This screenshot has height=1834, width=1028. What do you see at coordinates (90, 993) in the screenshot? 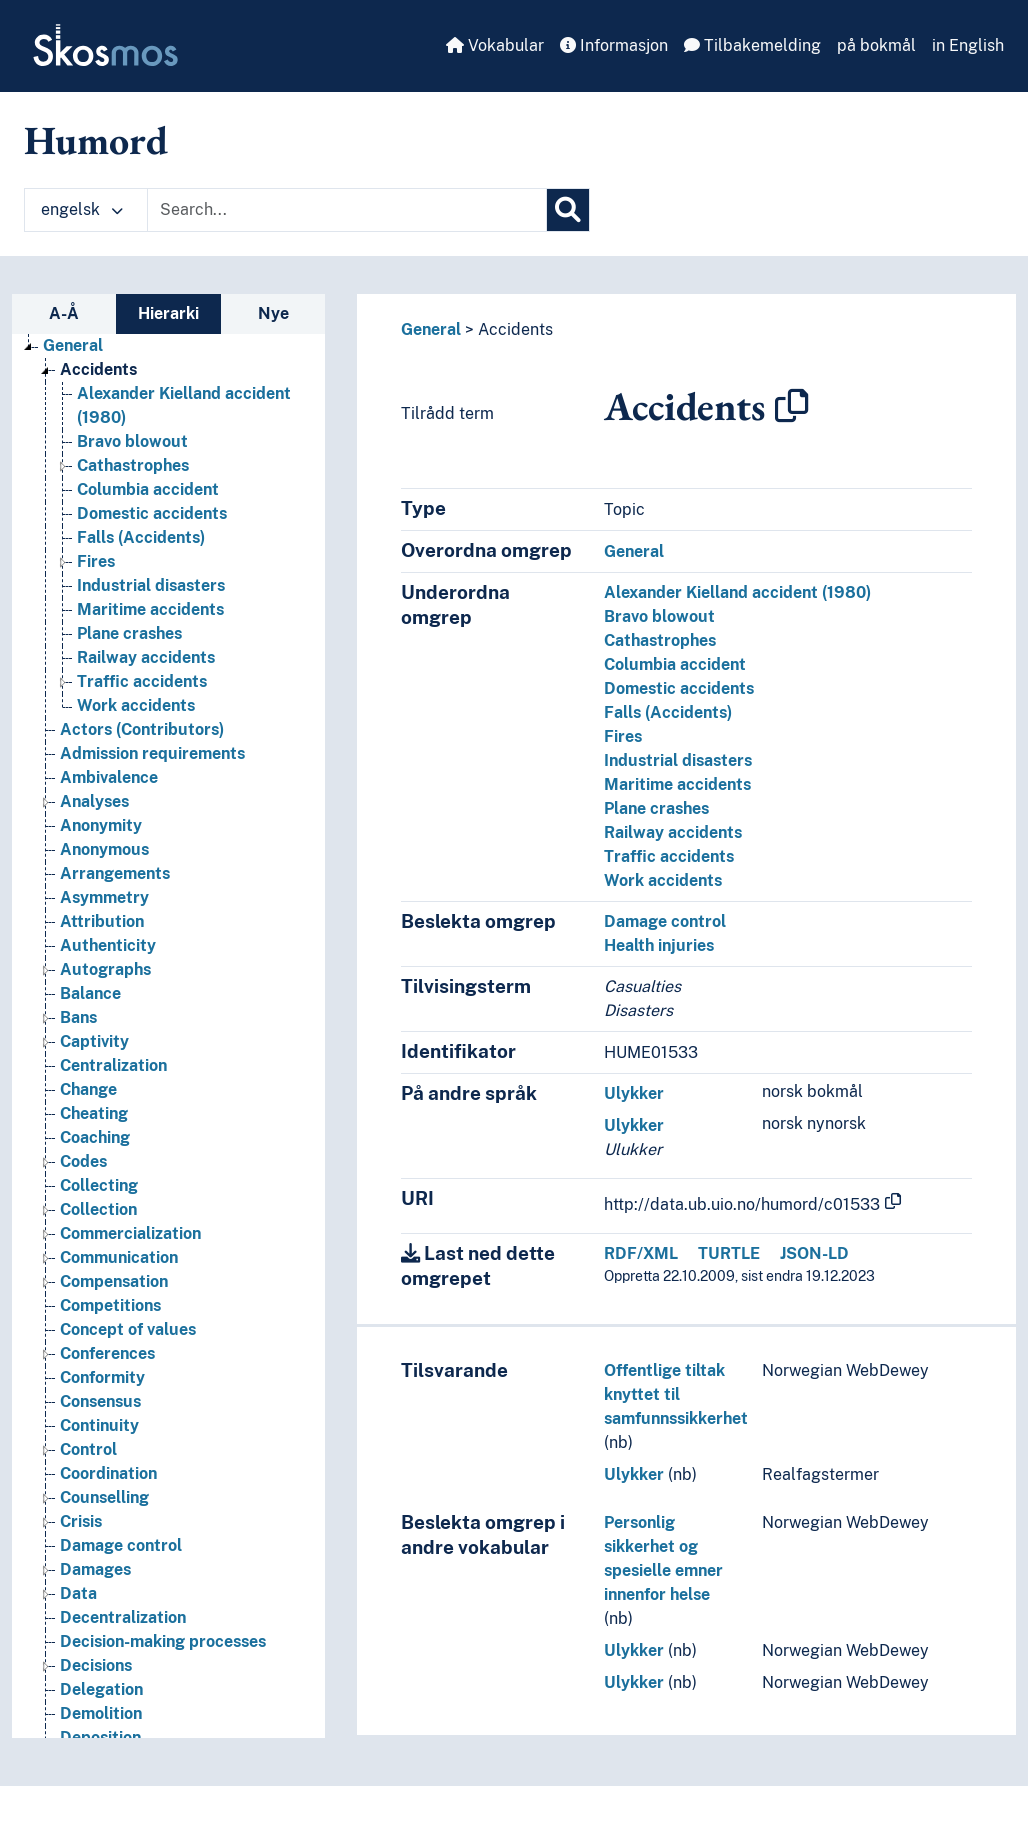
I see `Balance [Go to the concept page]` at bounding box center [90, 993].